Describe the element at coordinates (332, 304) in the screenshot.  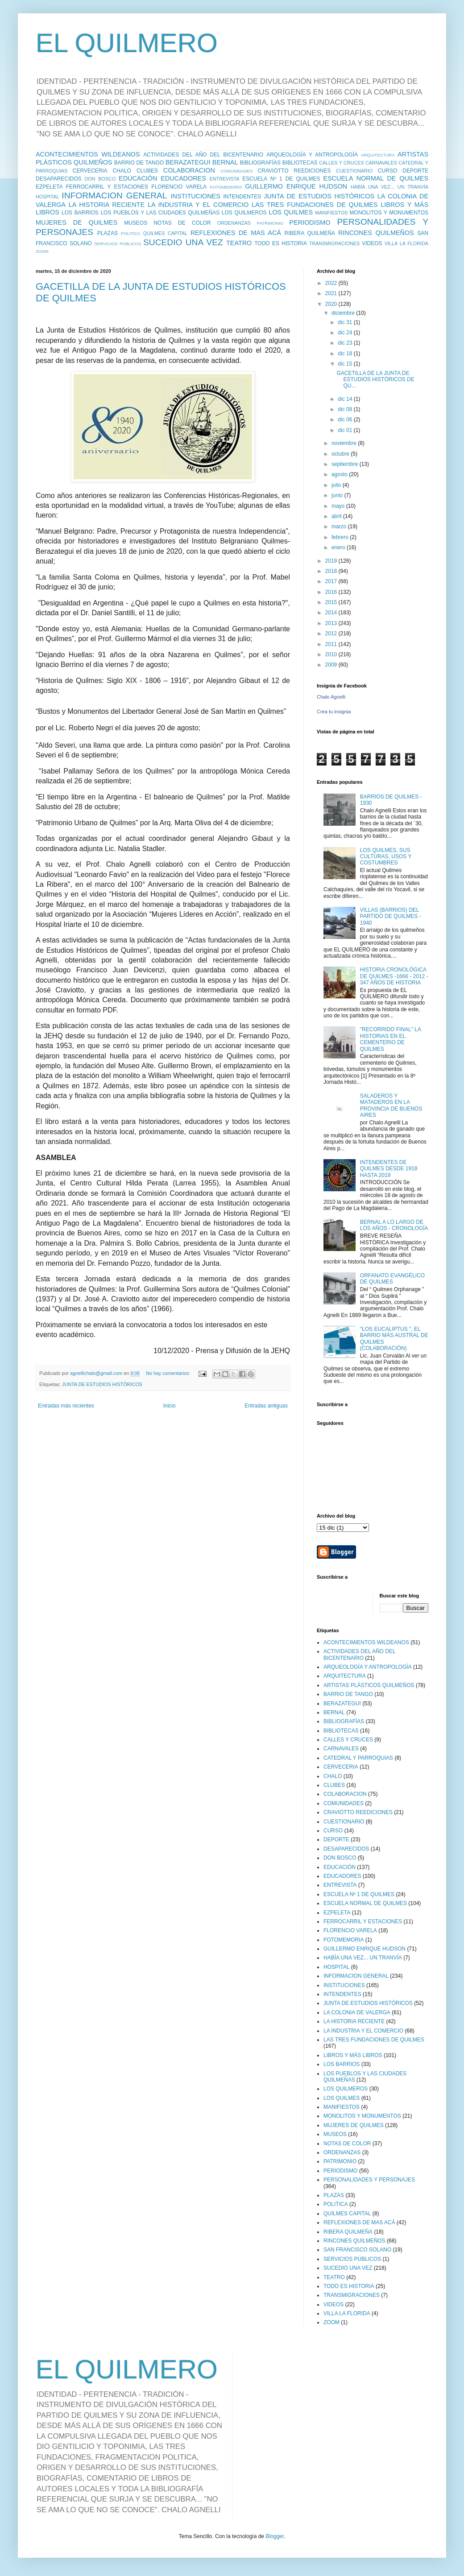
I see `2020` at that location.